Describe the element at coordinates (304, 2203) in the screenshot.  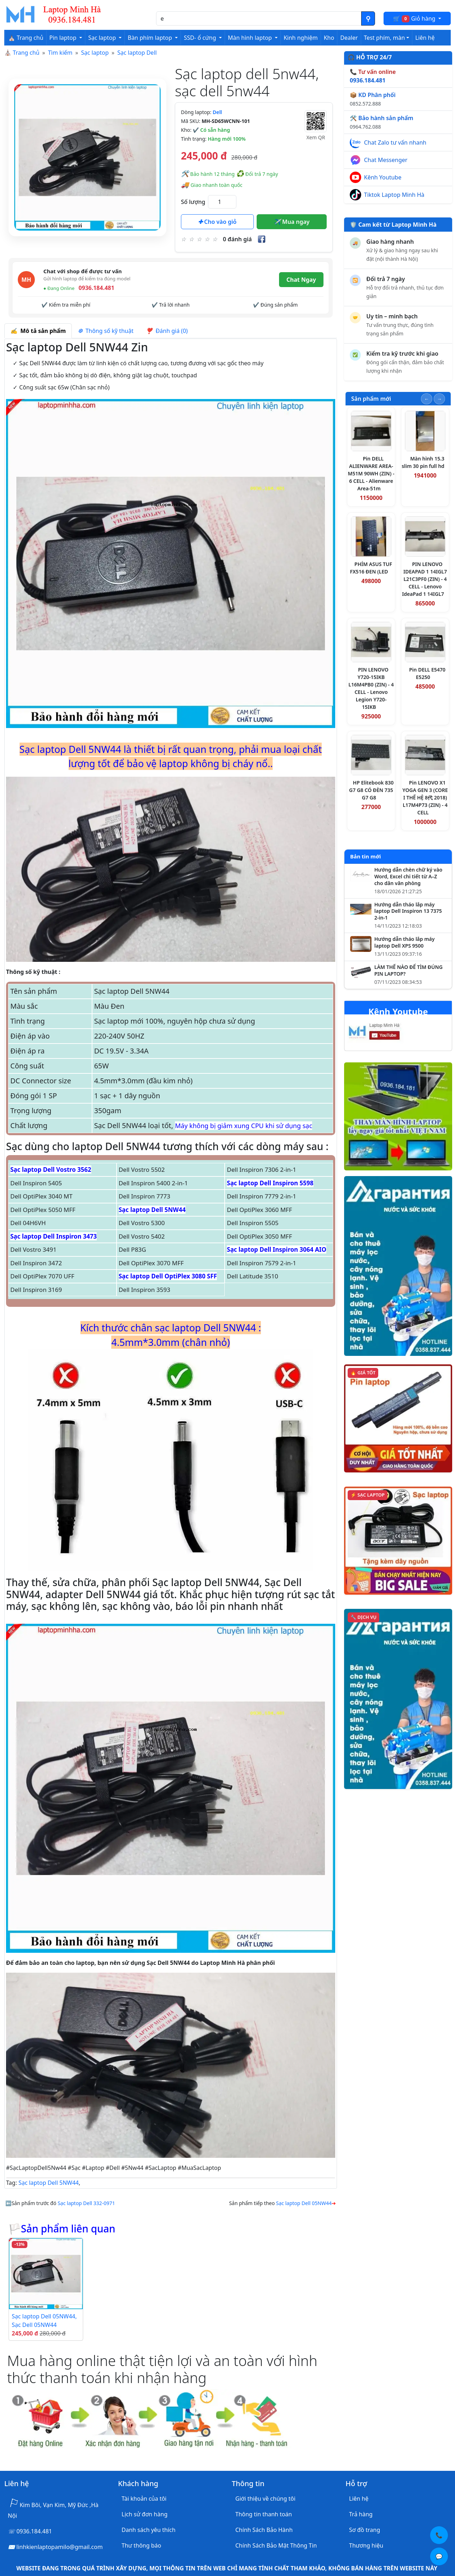
I see `Sạc laptop Dell 05NW44` at that location.